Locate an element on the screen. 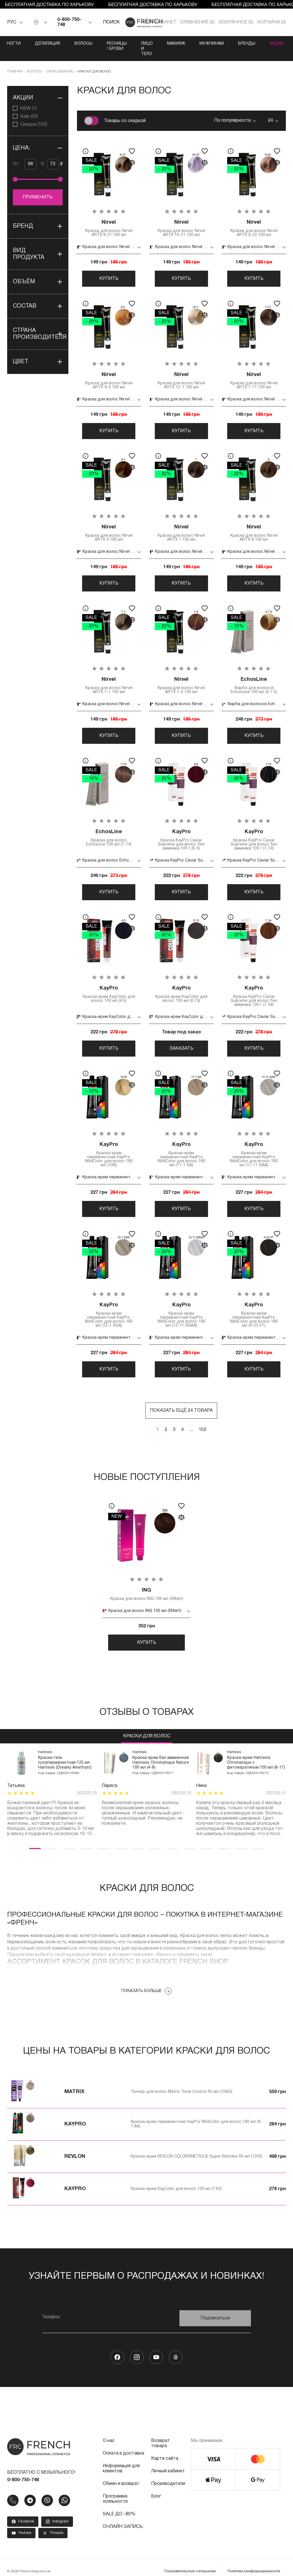 This screenshot has height=2576, width=293. Мужчинам is located at coordinates (245, 44).